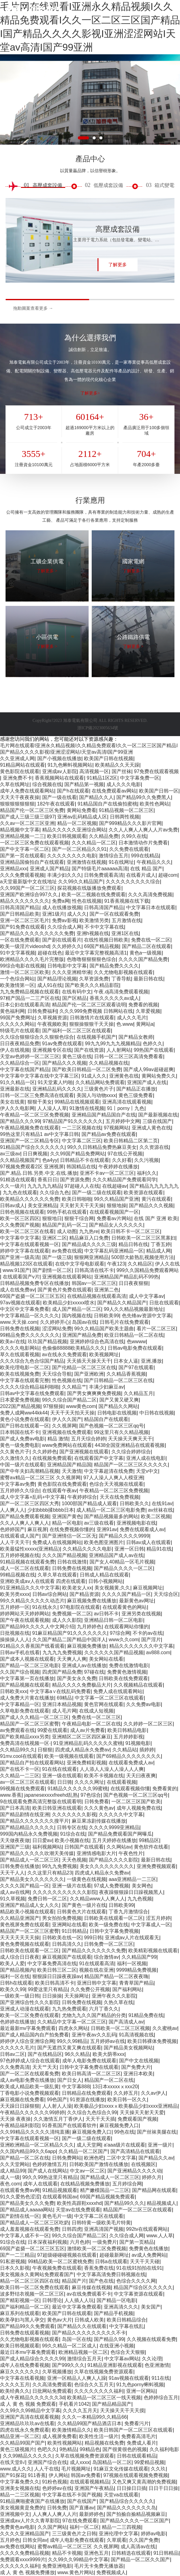 This screenshot has height=2576, width=180. Describe the element at coordinates (134, 2520) in the screenshot. I see `国产精品久久久久一区二区国产` at that location.